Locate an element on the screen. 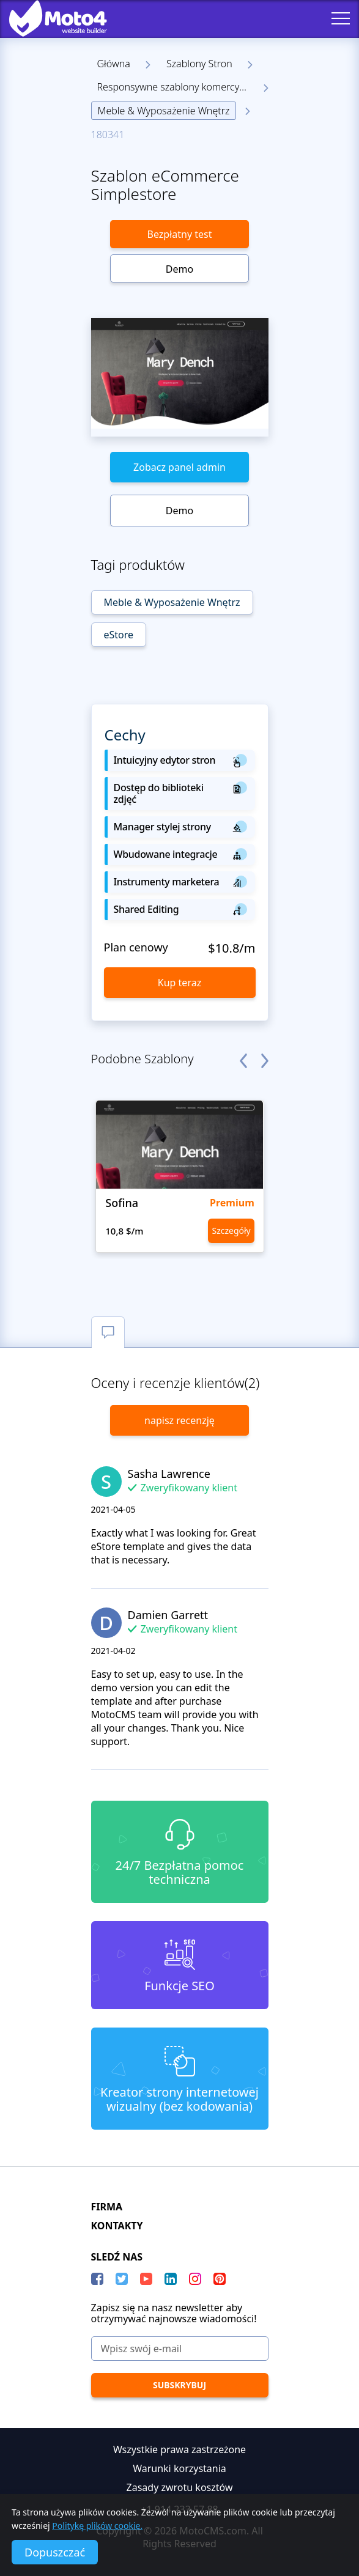 This screenshot has width=359, height=2576. Szablony Stron is located at coordinates (199, 63).